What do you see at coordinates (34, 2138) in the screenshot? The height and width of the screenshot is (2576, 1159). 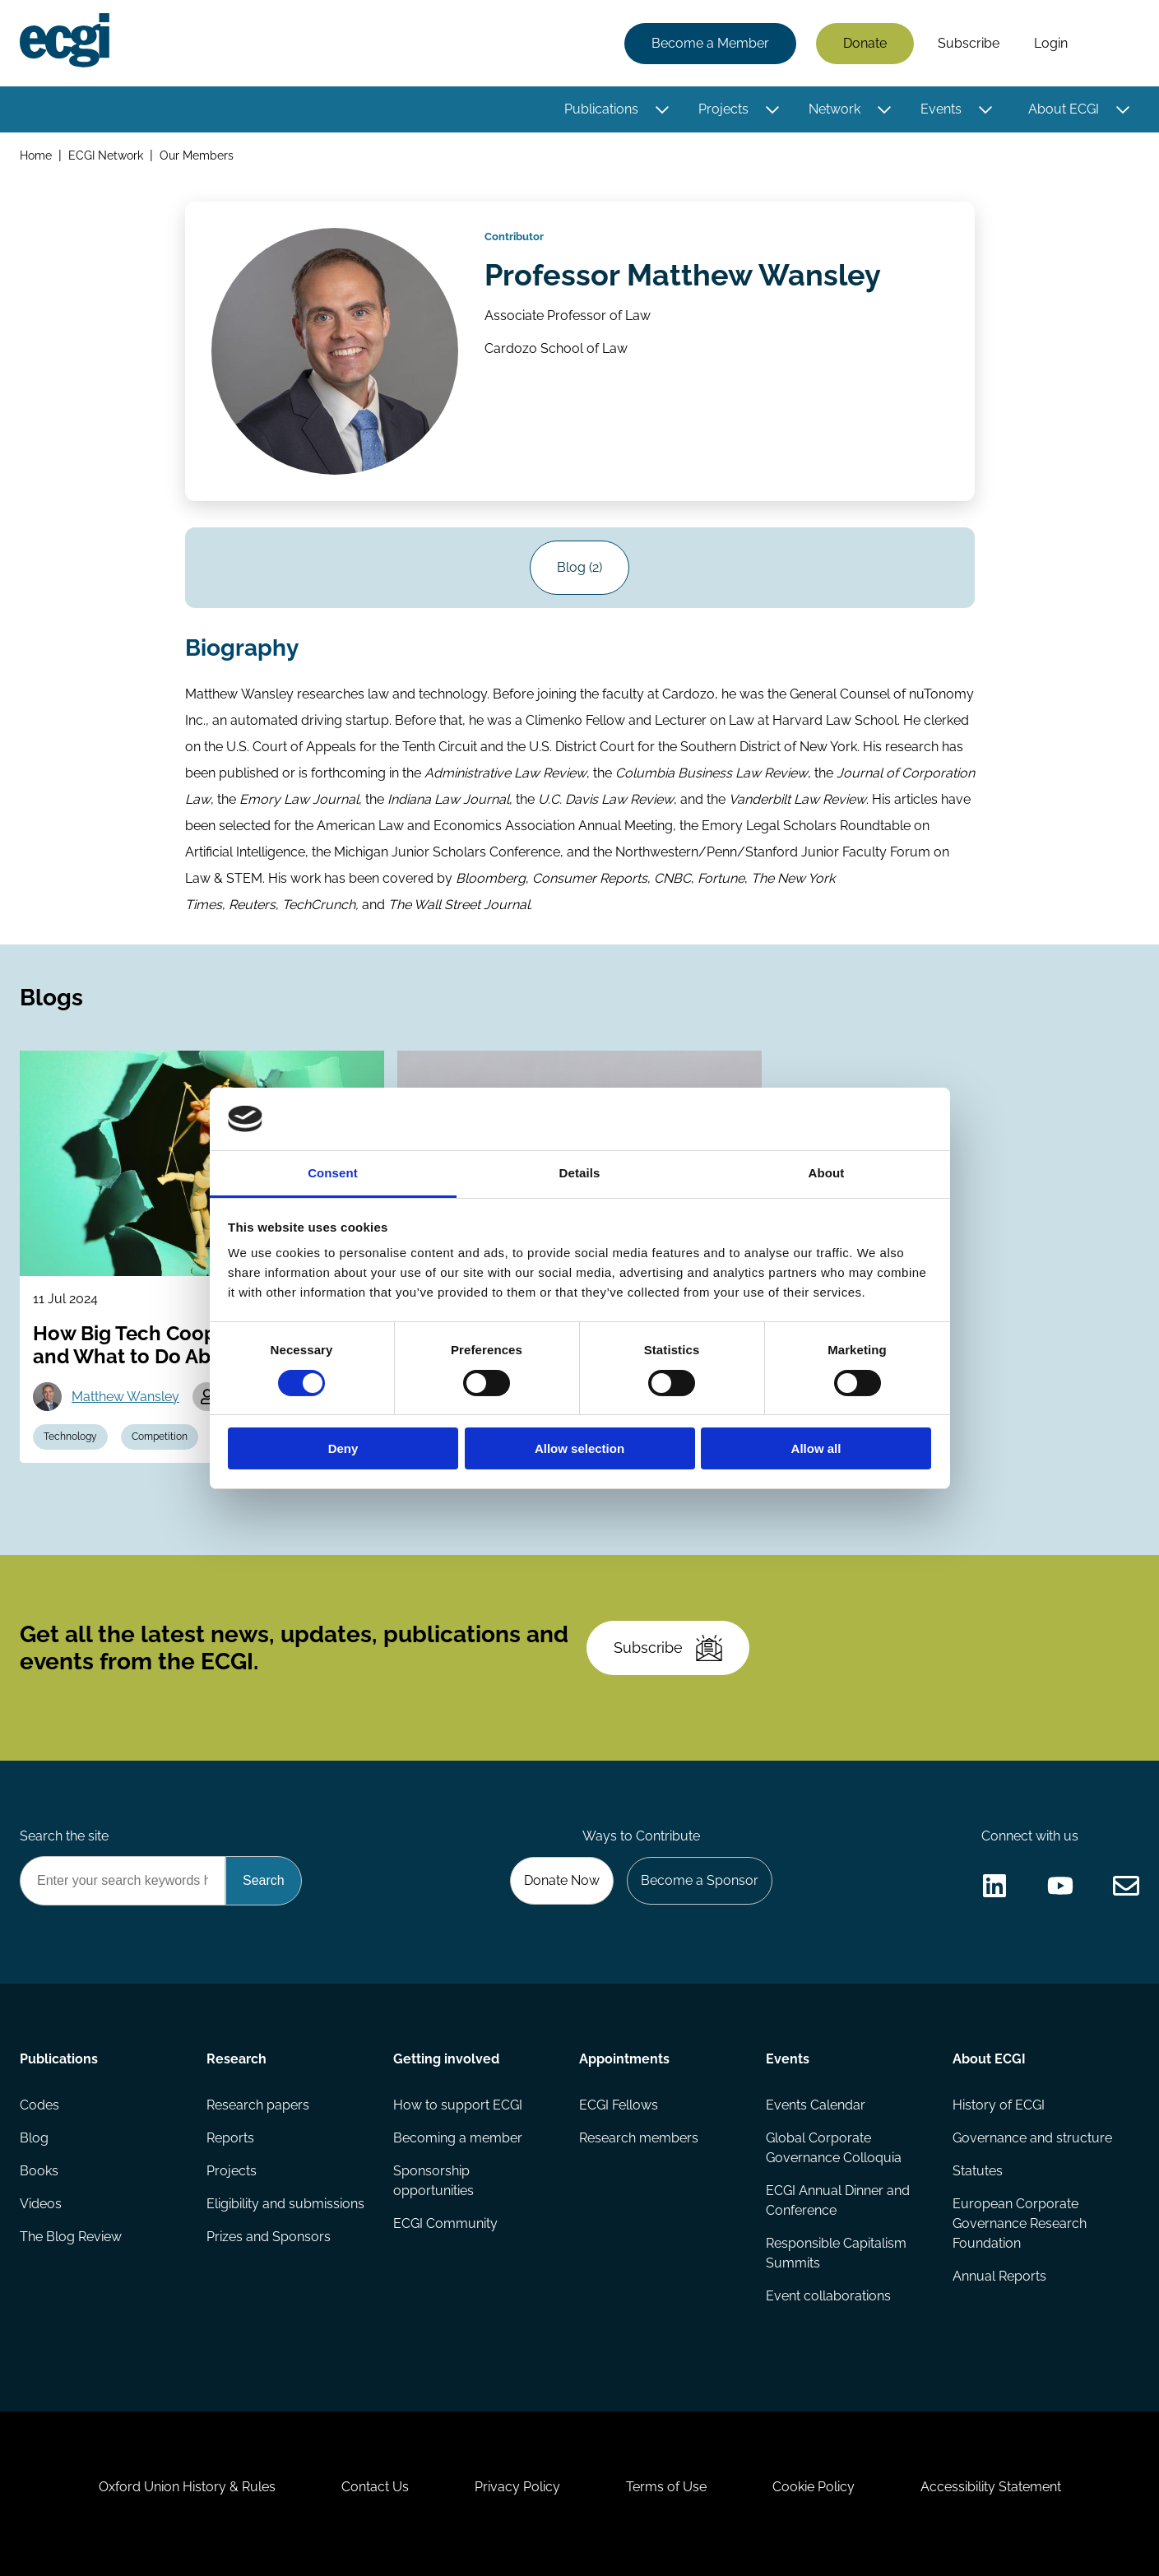 I see `Blog` at bounding box center [34, 2138].